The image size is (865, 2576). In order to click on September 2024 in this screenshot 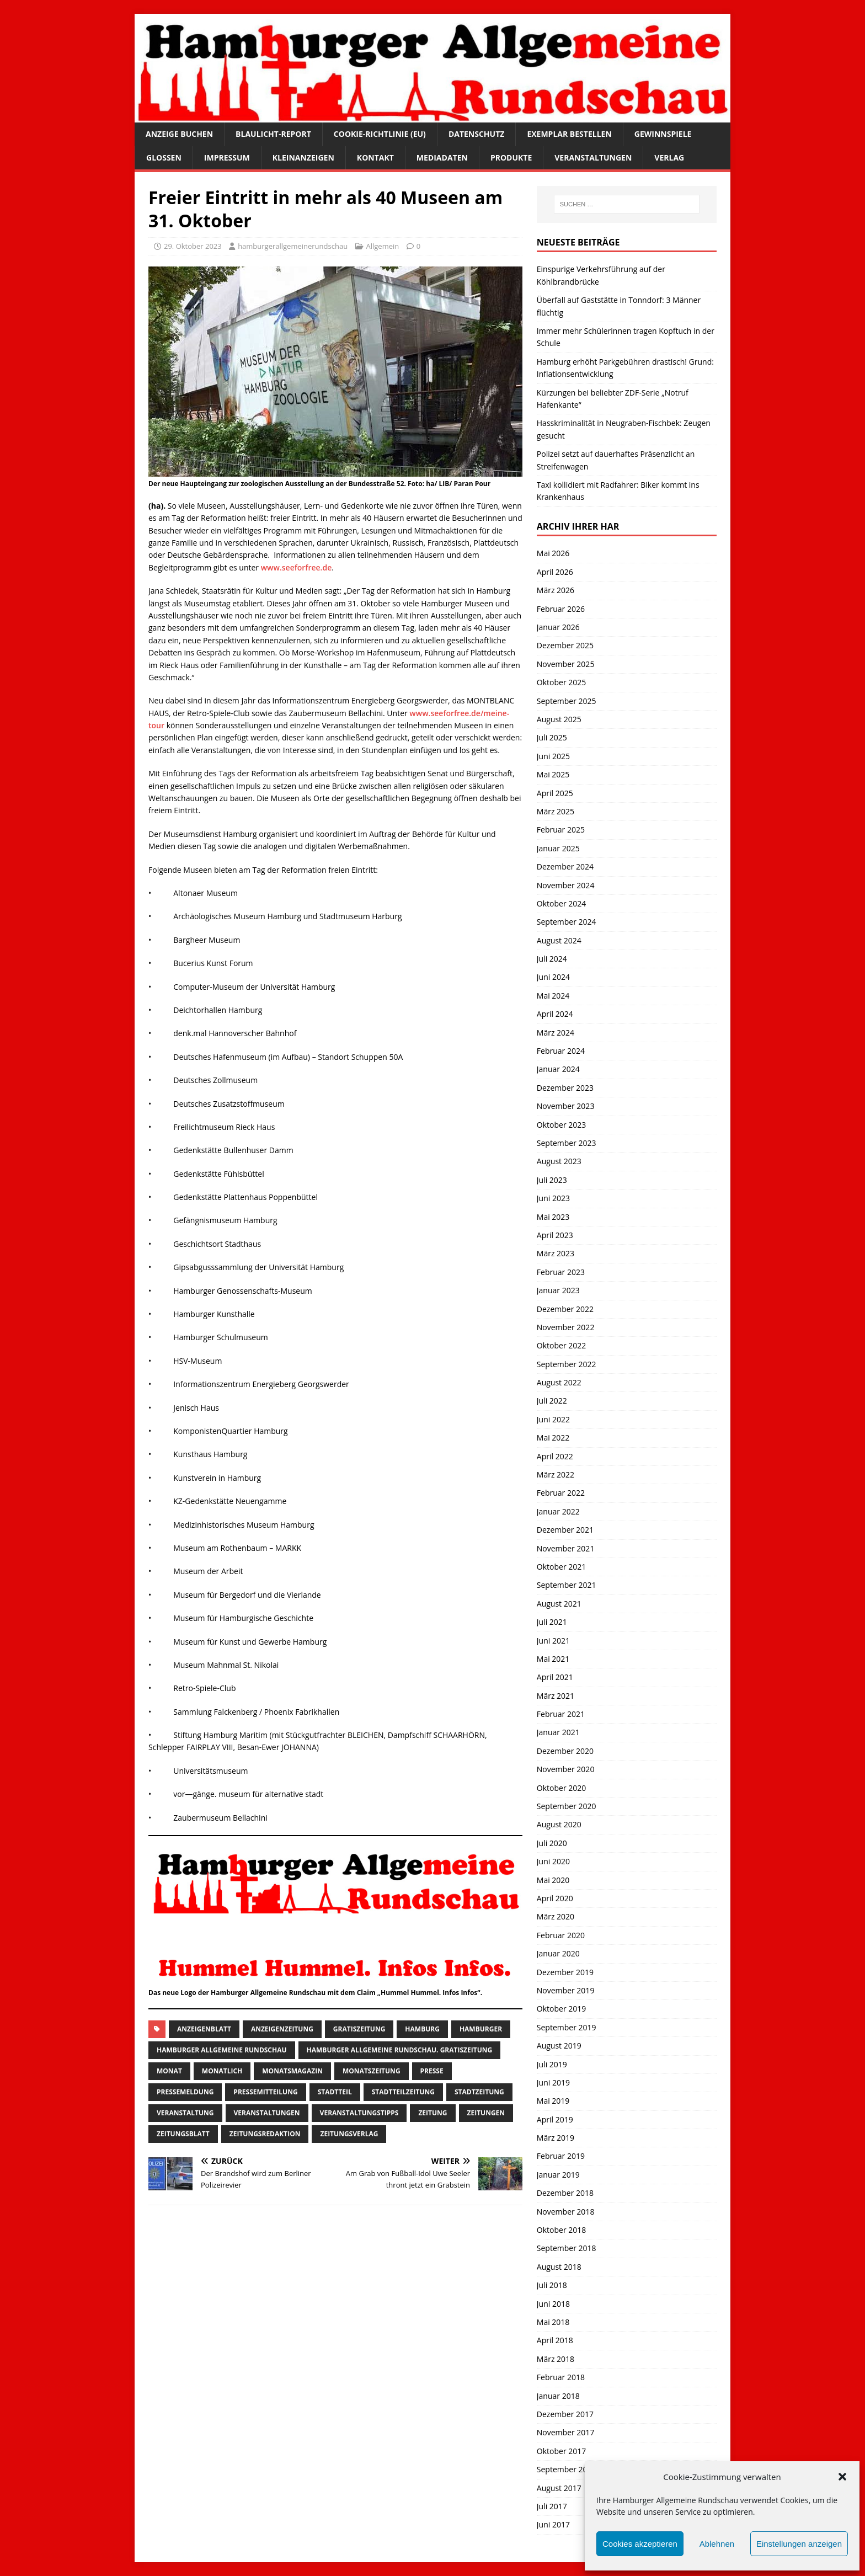, I will do `click(566, 921)`.